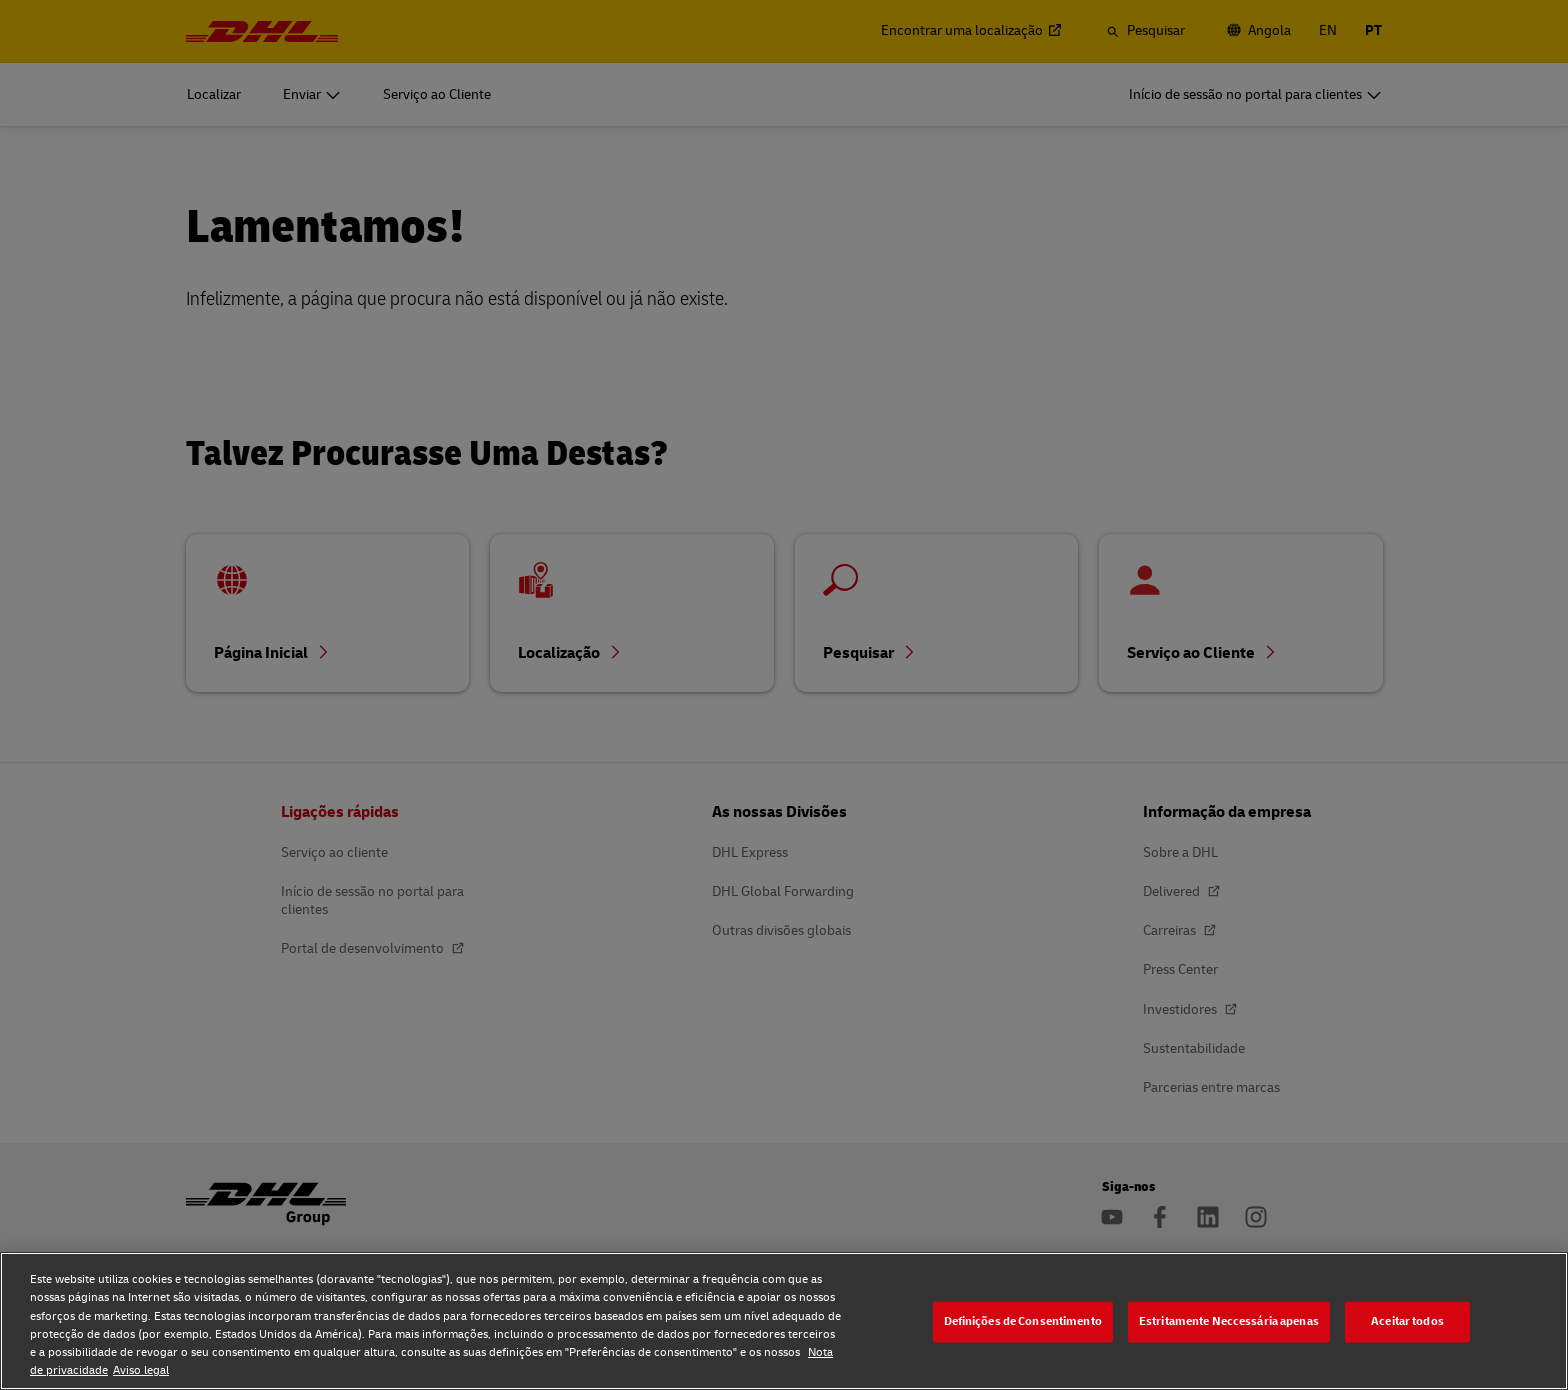 Image resolution: width=1568 pixels, height=1390 pixels. Describe the element at coordinates (1407, 1321) in the screenshot. I see `Aceitar todos` at that location.